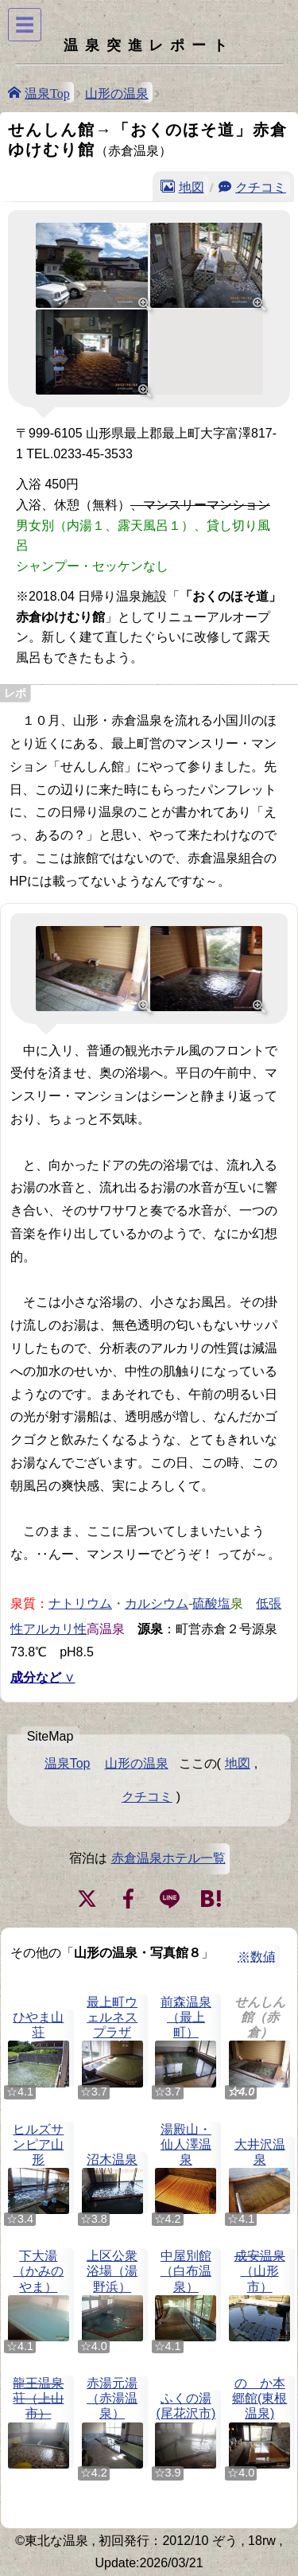 The height and width of the screenshot is (2576, 298). I want to click on （山形市）, so click(259, 2295).